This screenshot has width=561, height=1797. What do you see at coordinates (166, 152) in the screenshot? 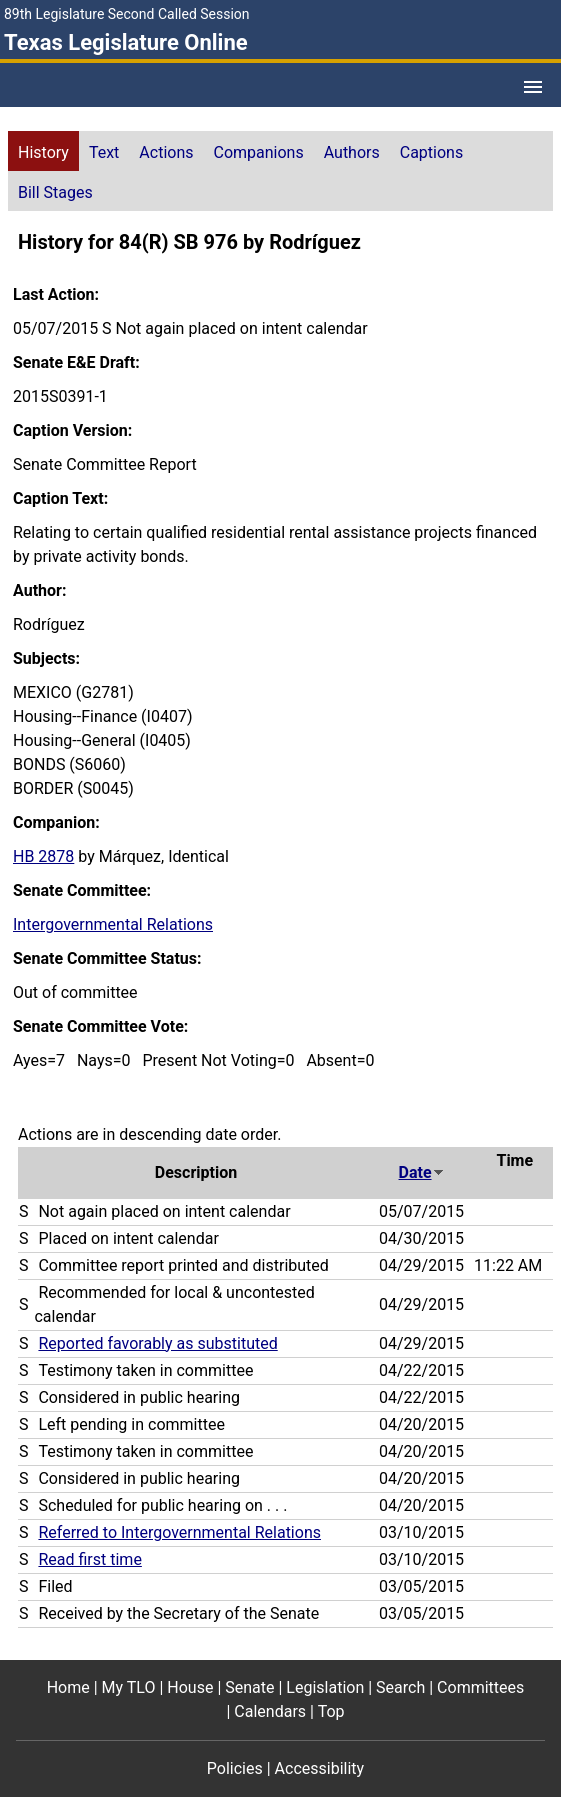
I see `Actions` at bounding box center [166, 152].